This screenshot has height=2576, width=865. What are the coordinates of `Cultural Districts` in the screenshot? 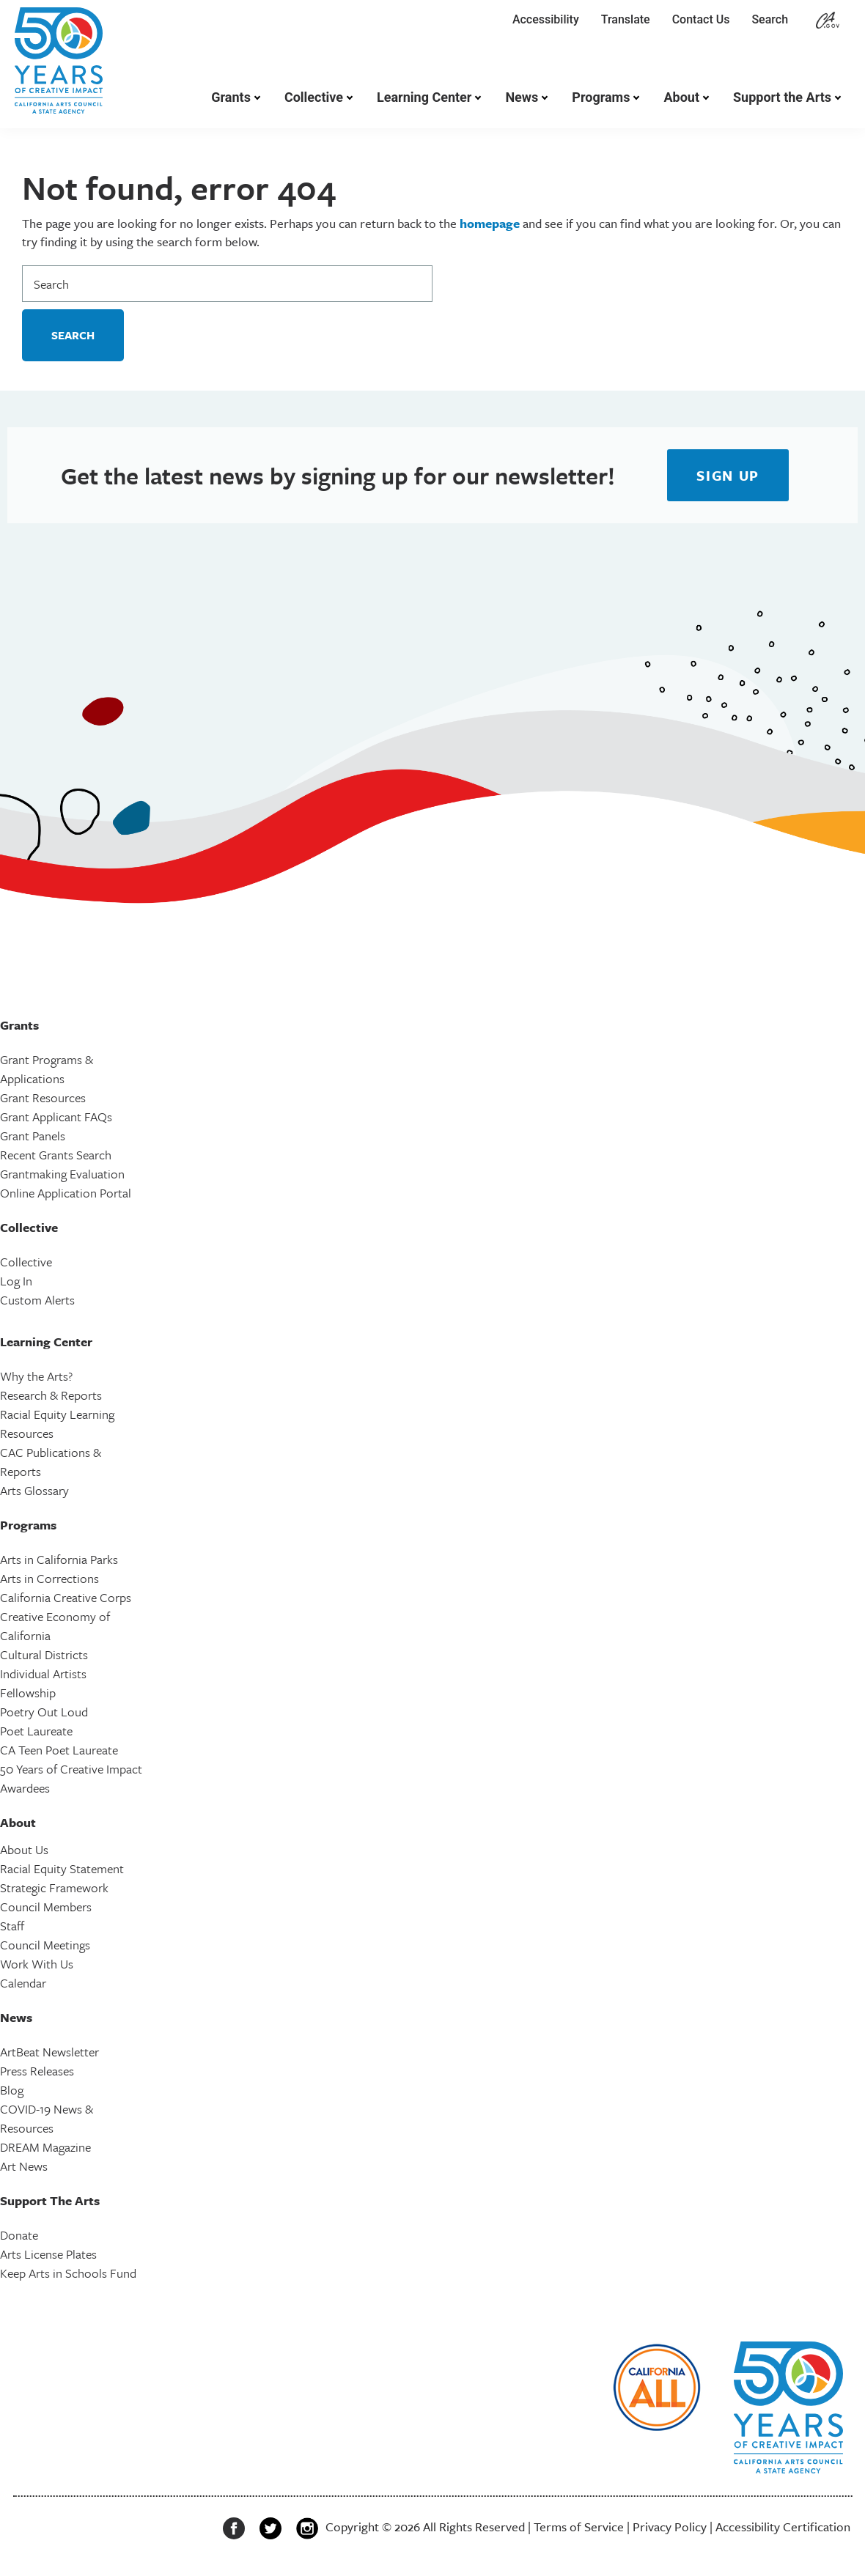 It's located at (44, 1654).